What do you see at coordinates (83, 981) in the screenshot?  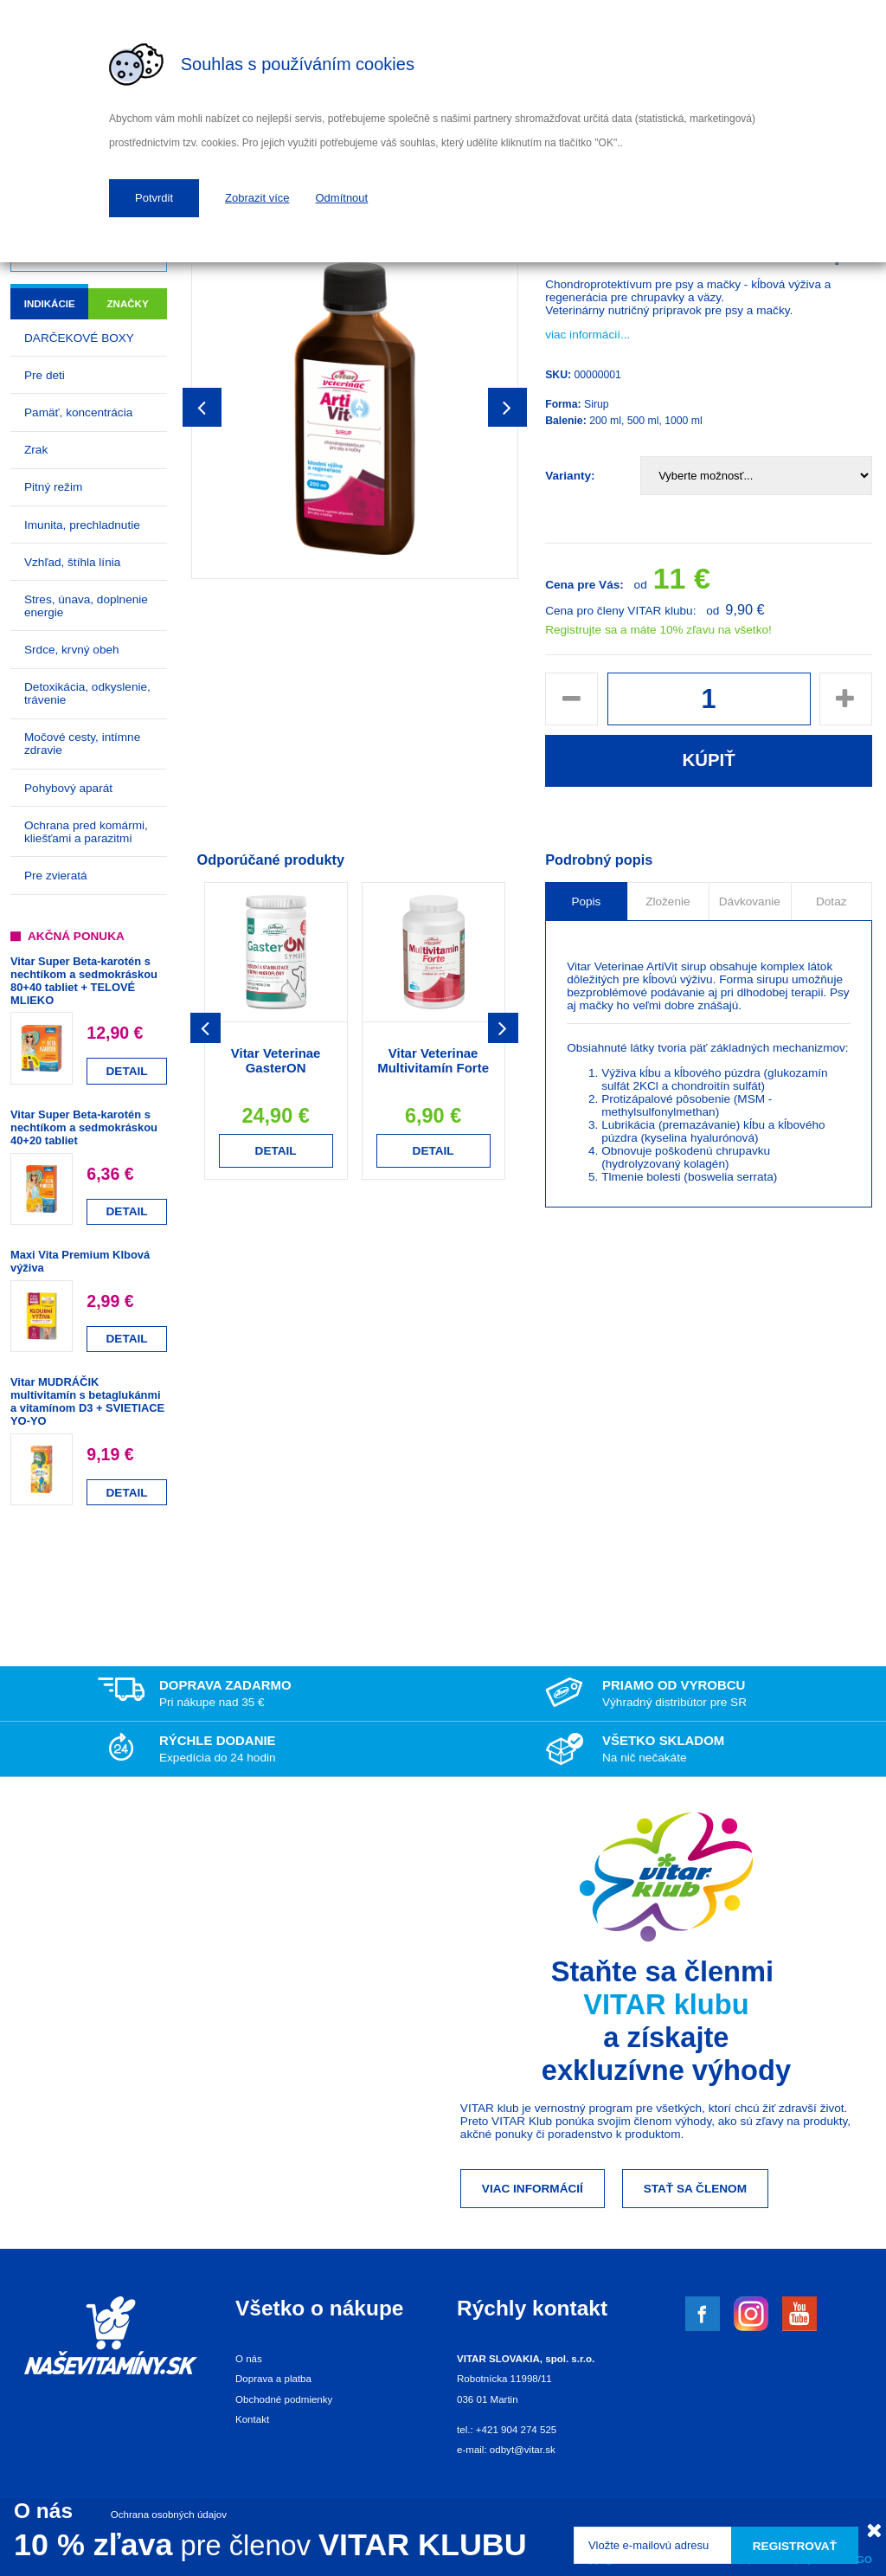 I see `Vitar Super Beta-karotén s nechtíkom a sedmokráskou 80+40 tabliet + TELOVÉ MLIEKO` at bounding box center [83, 981].